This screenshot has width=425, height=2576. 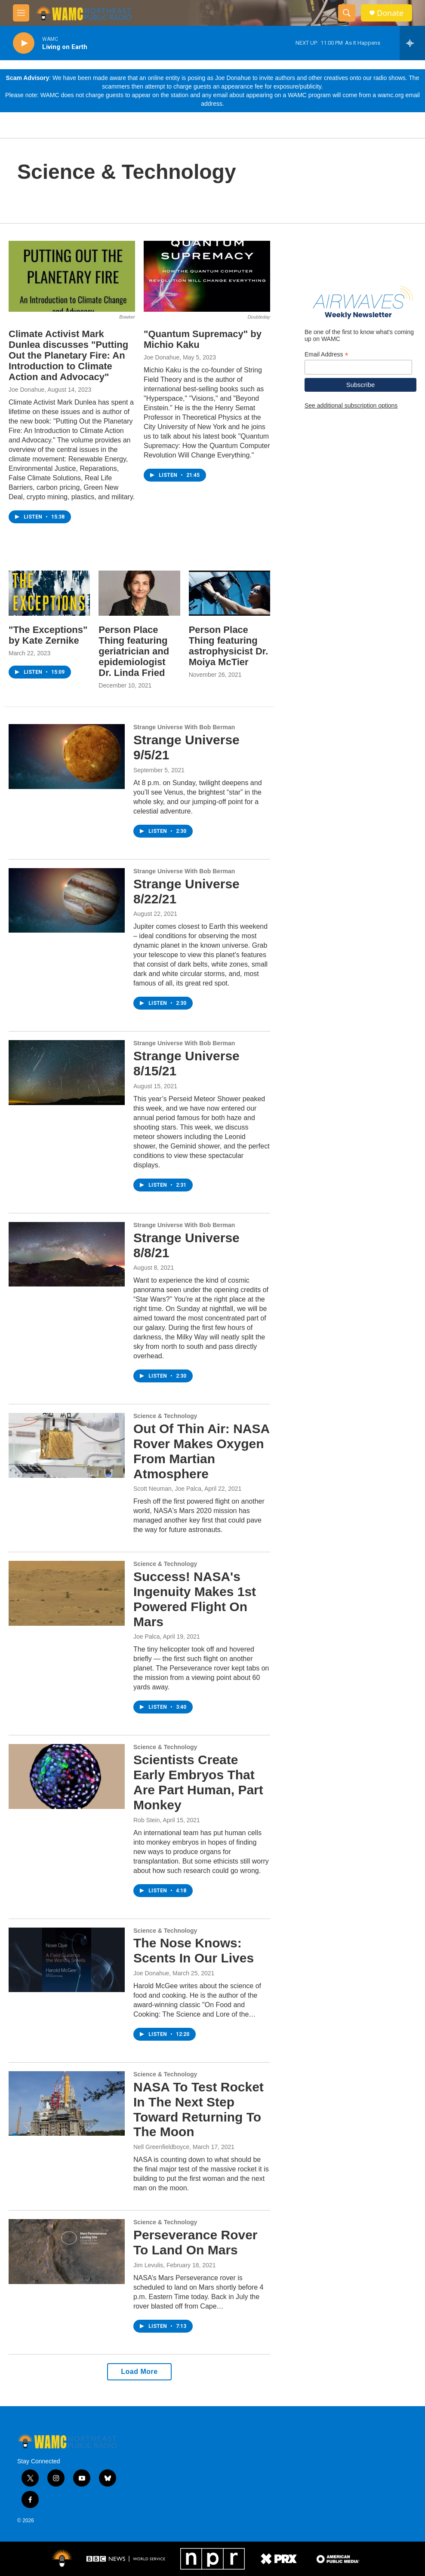 What do you see at coordinates (67, 2251) in the screenshot?
I see `[Perseverance Rover To Land On Mars]` at bounding box center [67, 2251].